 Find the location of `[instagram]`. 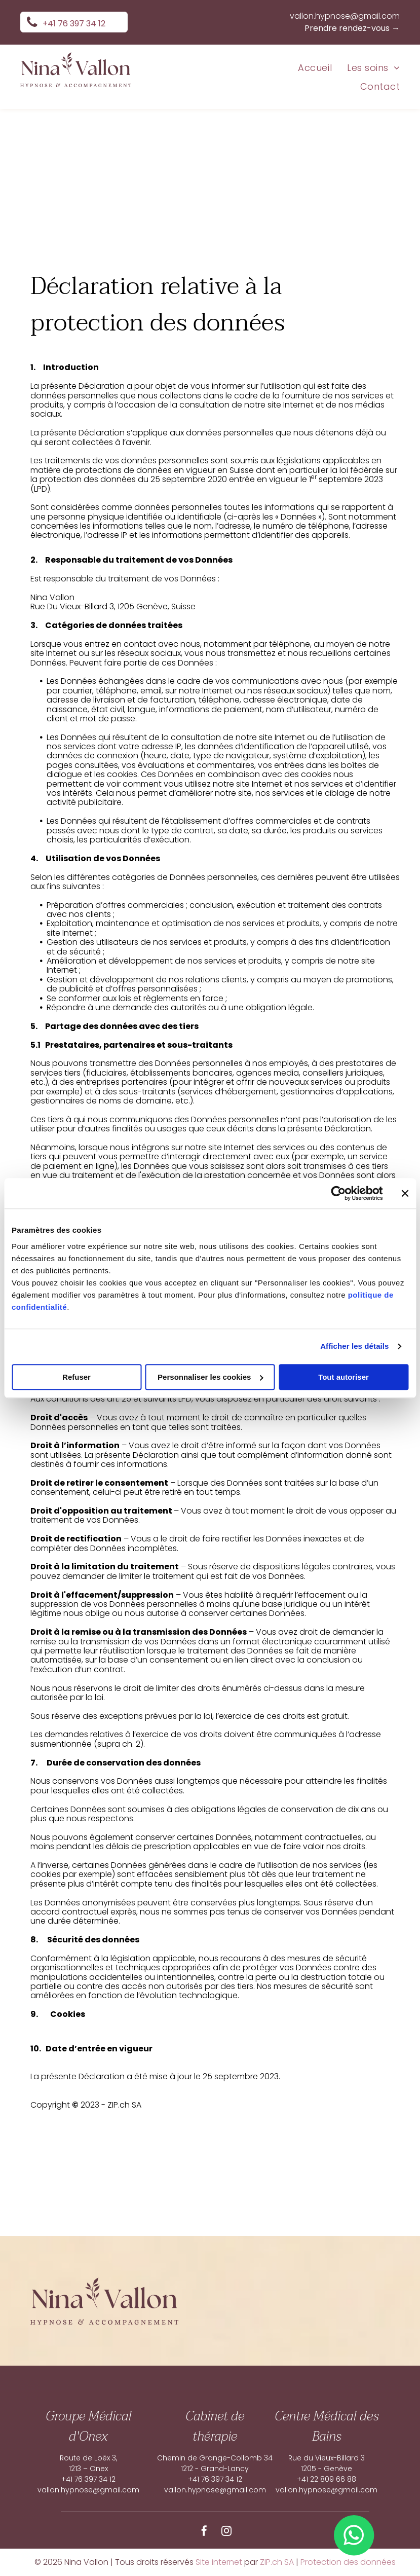

[instagram] is located at coordinates (226, 2532).